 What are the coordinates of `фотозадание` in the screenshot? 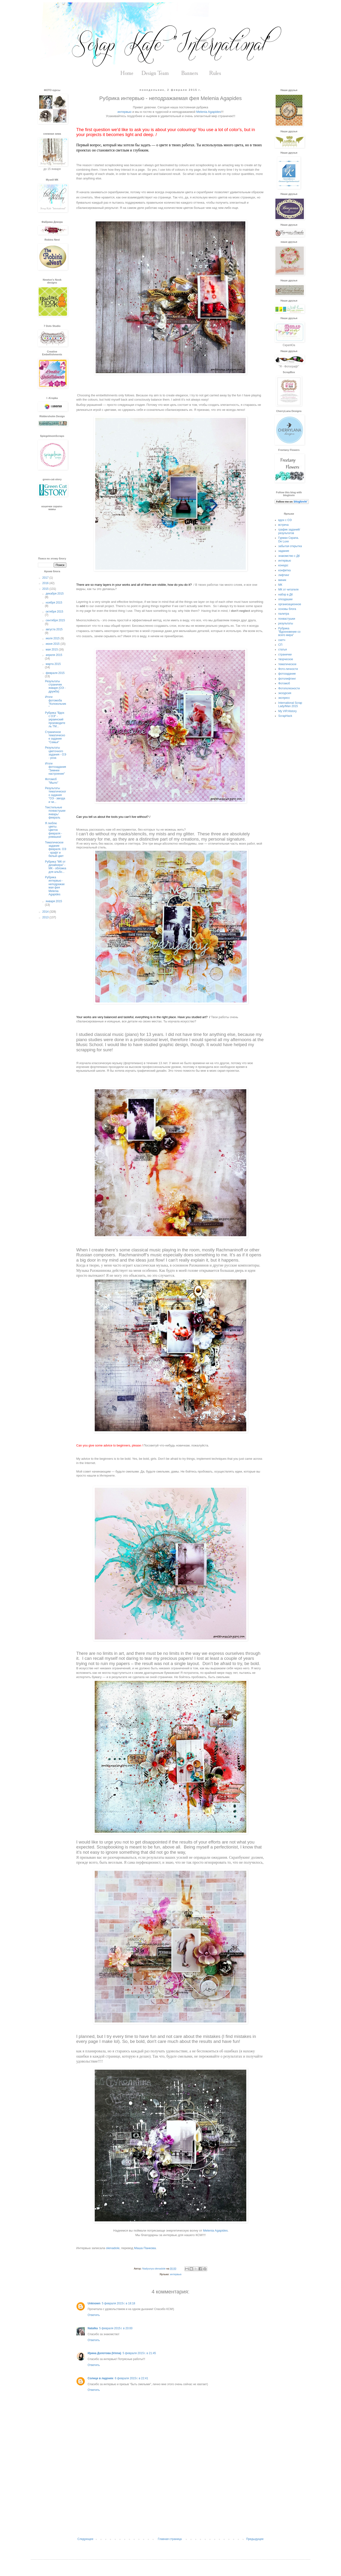 It's located at (287, 673).